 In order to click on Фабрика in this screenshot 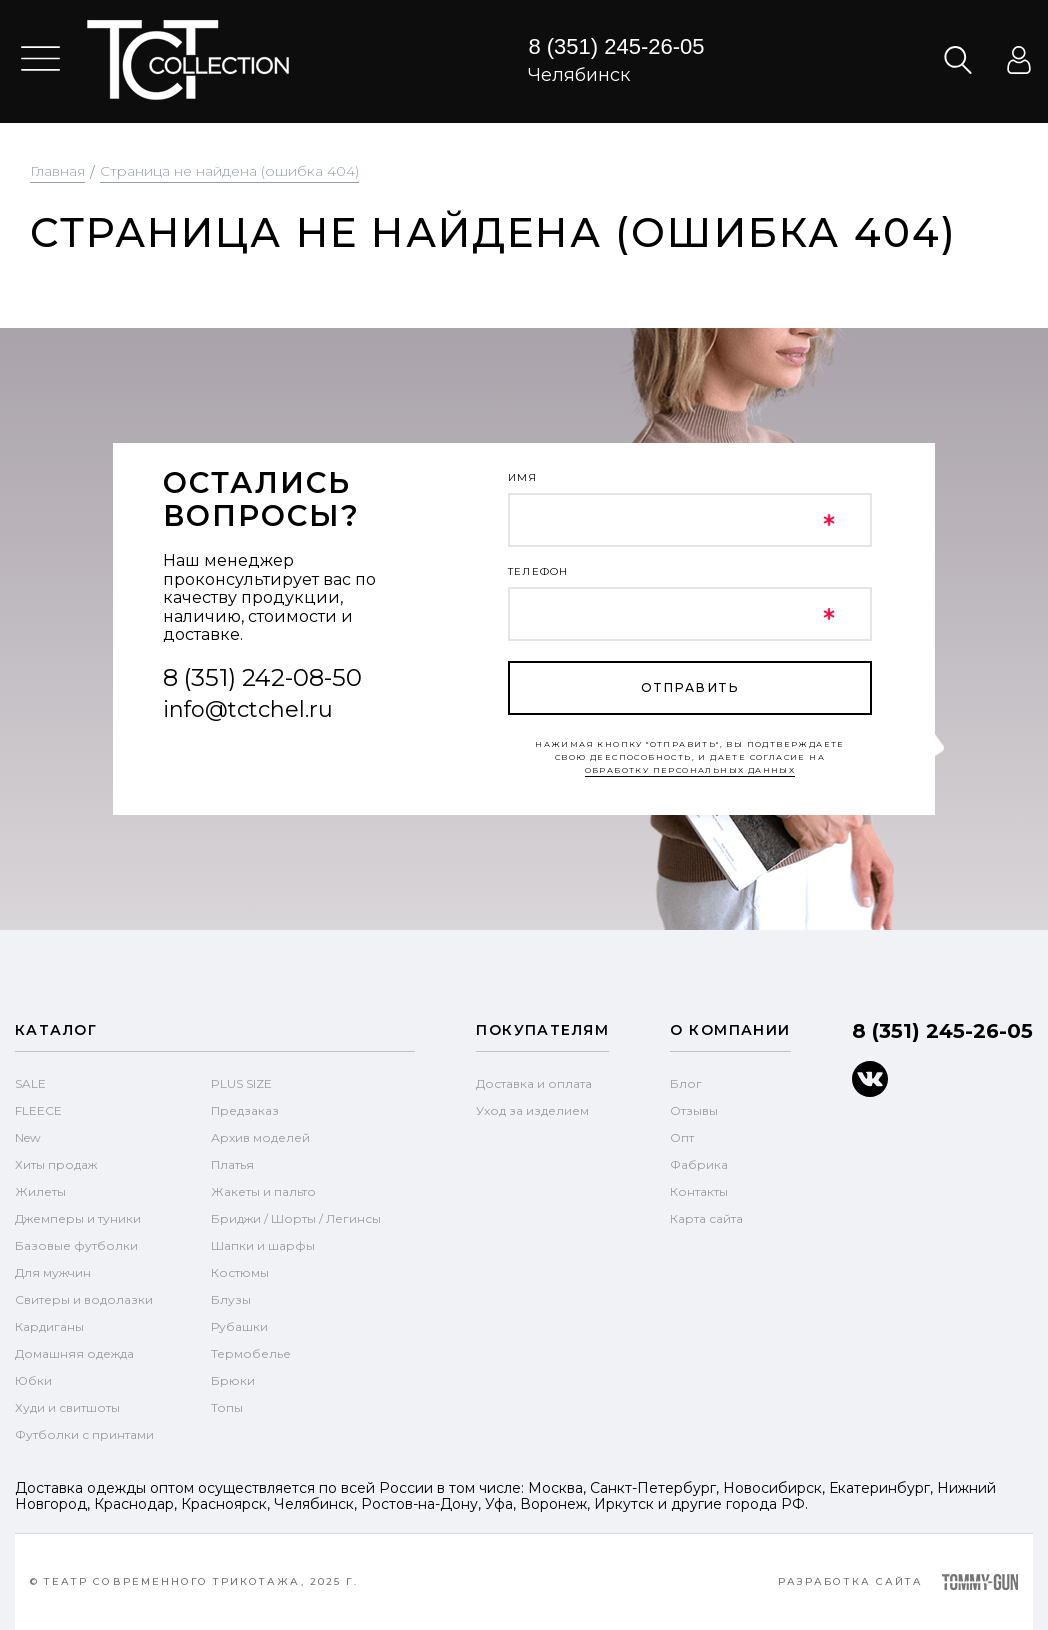, I will do `click(699, 1164)`.